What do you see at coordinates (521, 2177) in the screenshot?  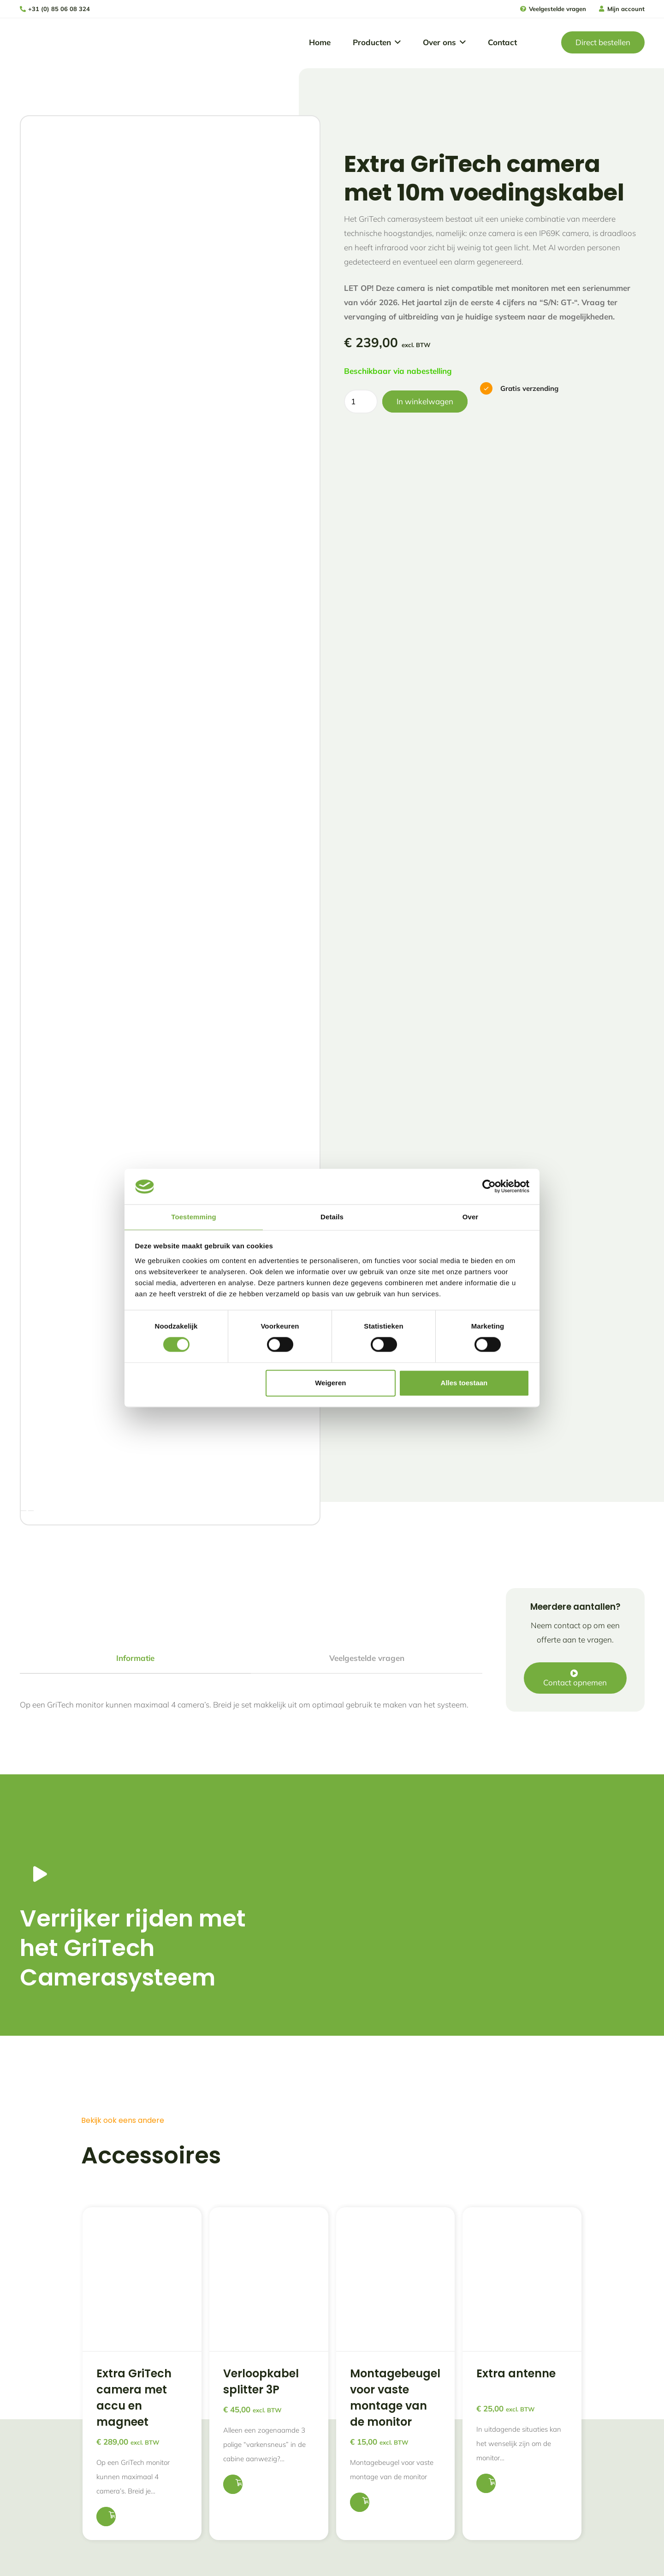 I see `[Extra antenne]` at bounding box center [521, 2177].